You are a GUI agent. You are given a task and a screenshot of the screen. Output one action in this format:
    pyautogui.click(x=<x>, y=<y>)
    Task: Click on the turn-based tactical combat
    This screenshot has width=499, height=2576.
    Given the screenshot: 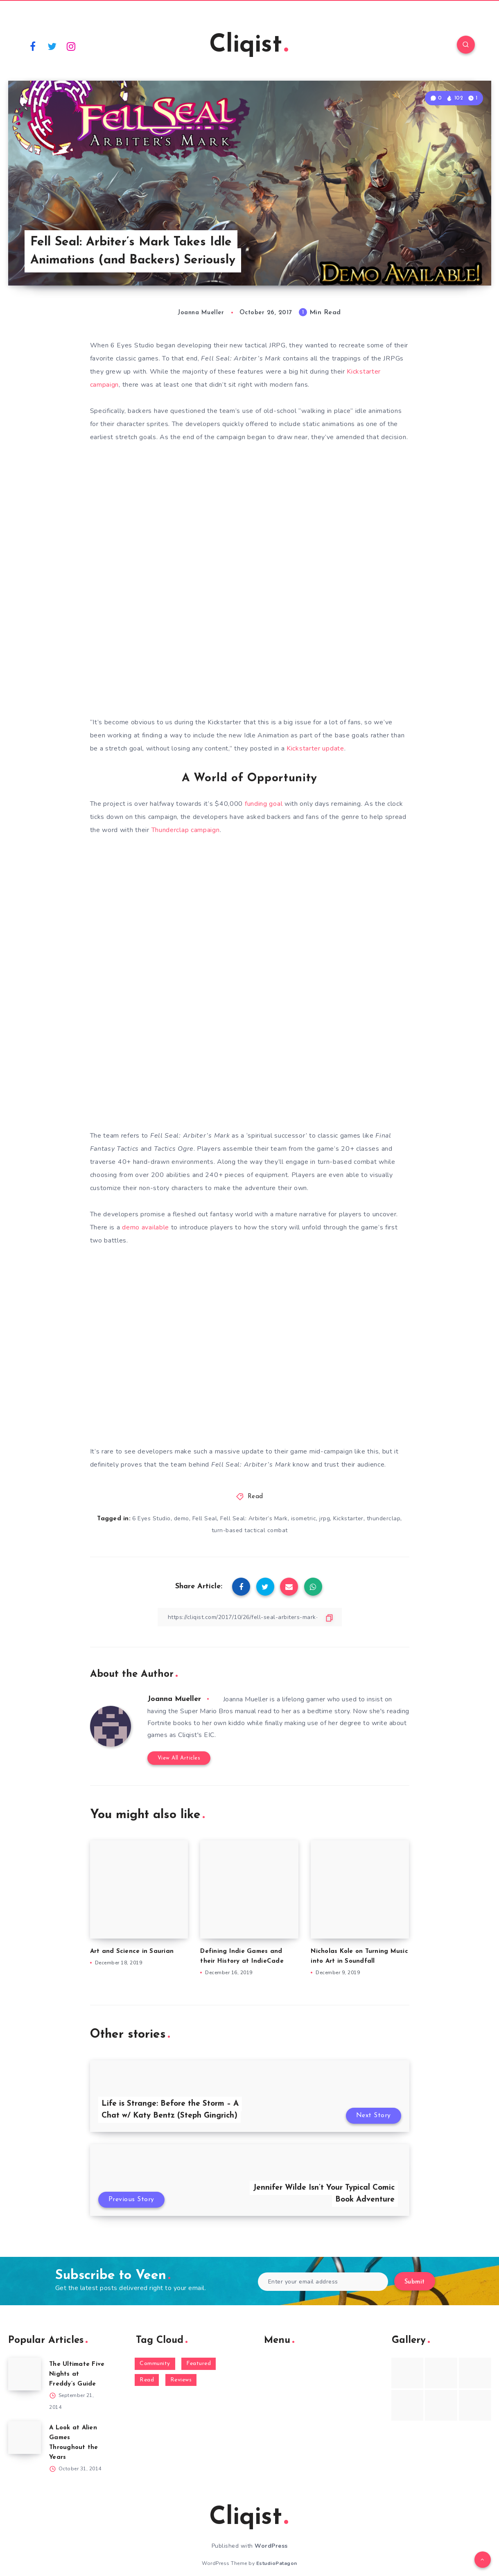 What is the action you would take?
    pyautogui.click(x=250, y=1530)
    